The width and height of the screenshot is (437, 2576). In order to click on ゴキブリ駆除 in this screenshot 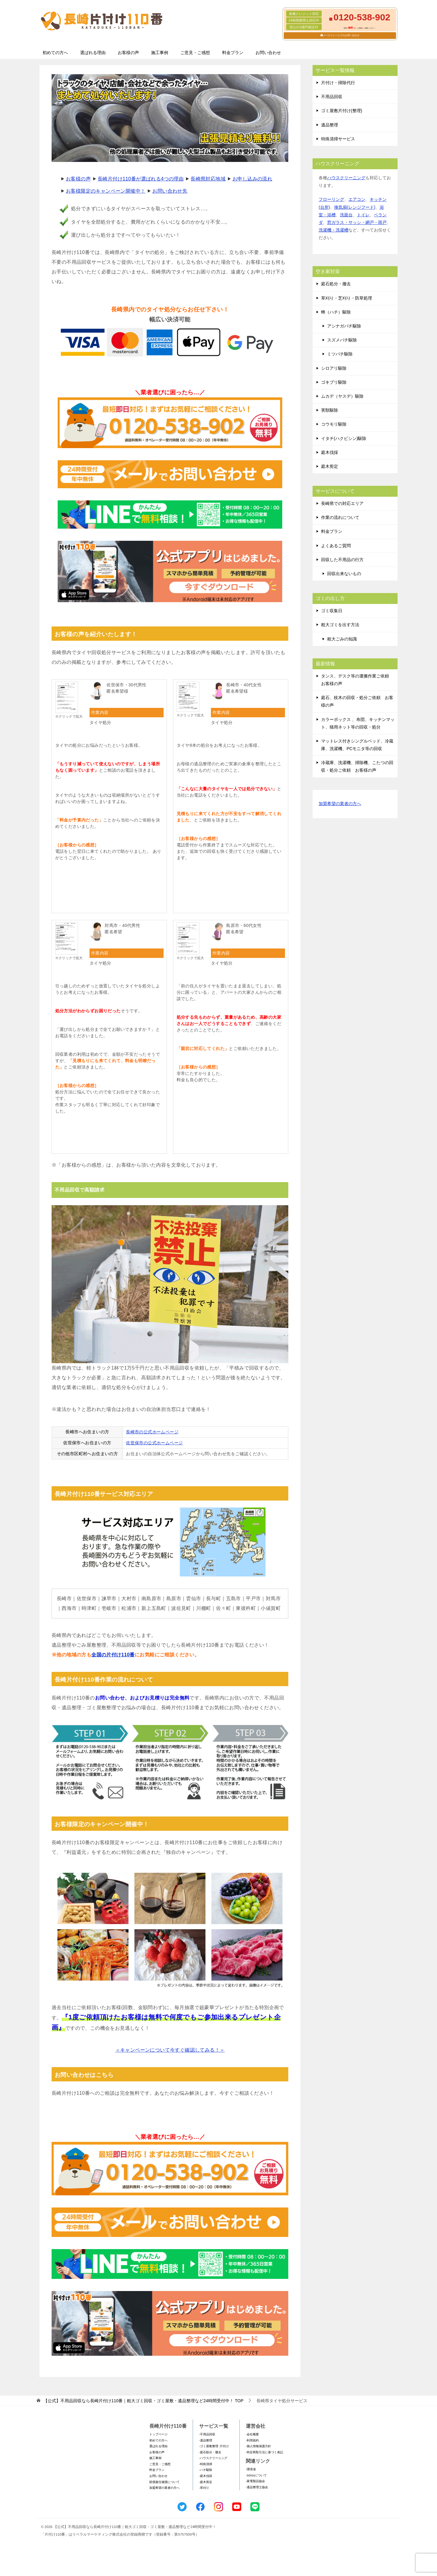, I will do `click(334, 382)`.